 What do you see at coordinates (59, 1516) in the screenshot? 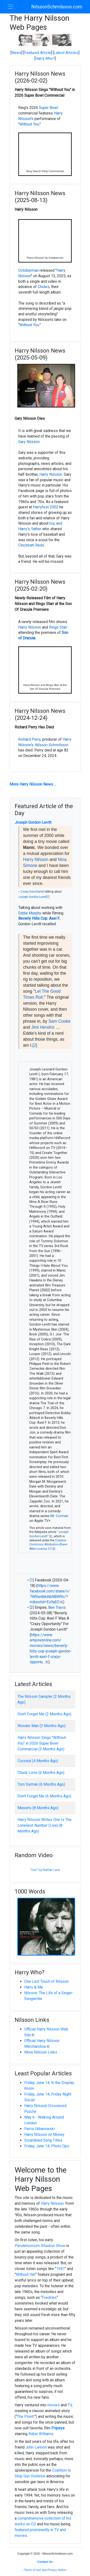
I see `Mr. Corman` at bounding box center [59, 1516].